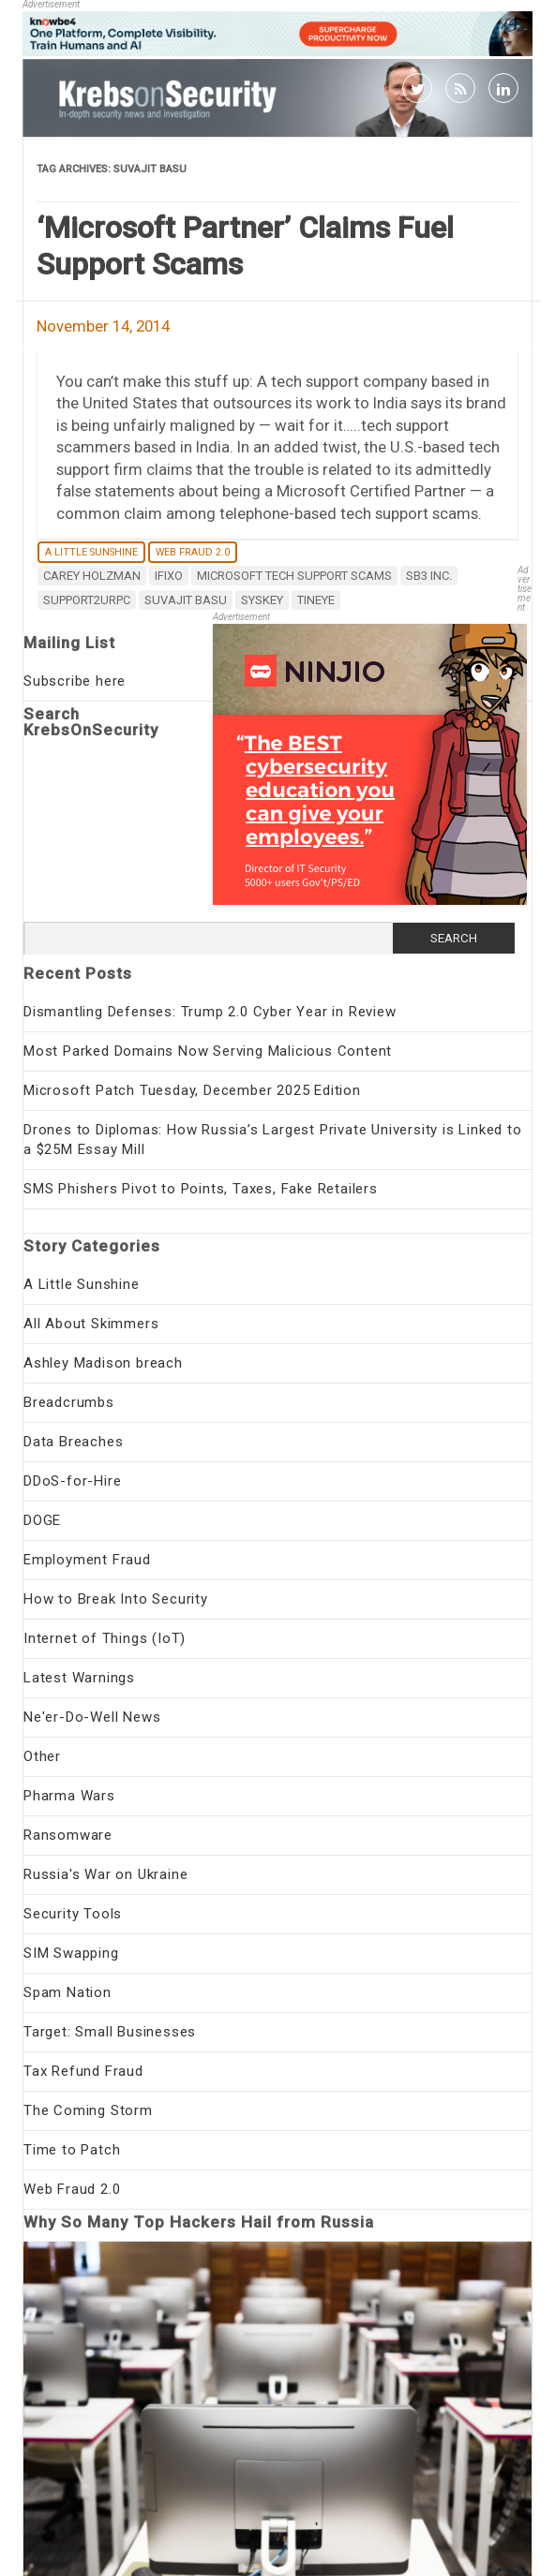  Describe the element at coordinates (91, 552) in the screenshot. I see `A Little Sunshine` at that location.